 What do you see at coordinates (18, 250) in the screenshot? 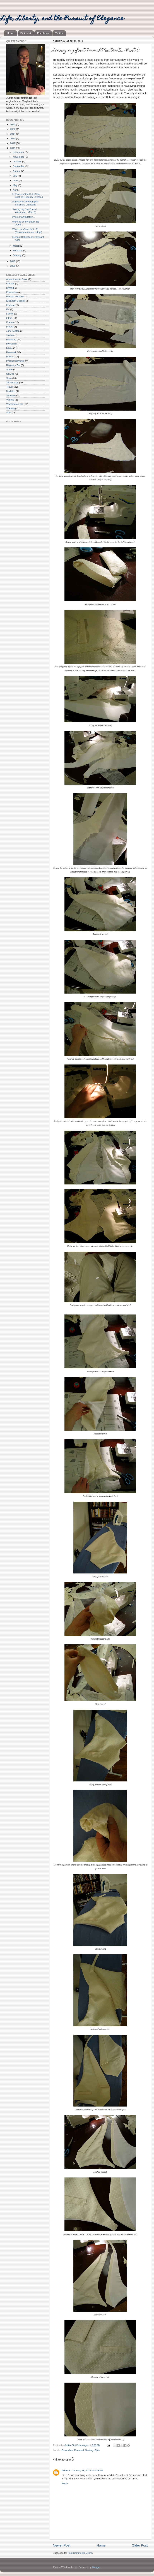
I see `February` at bounding box center [18, 250].